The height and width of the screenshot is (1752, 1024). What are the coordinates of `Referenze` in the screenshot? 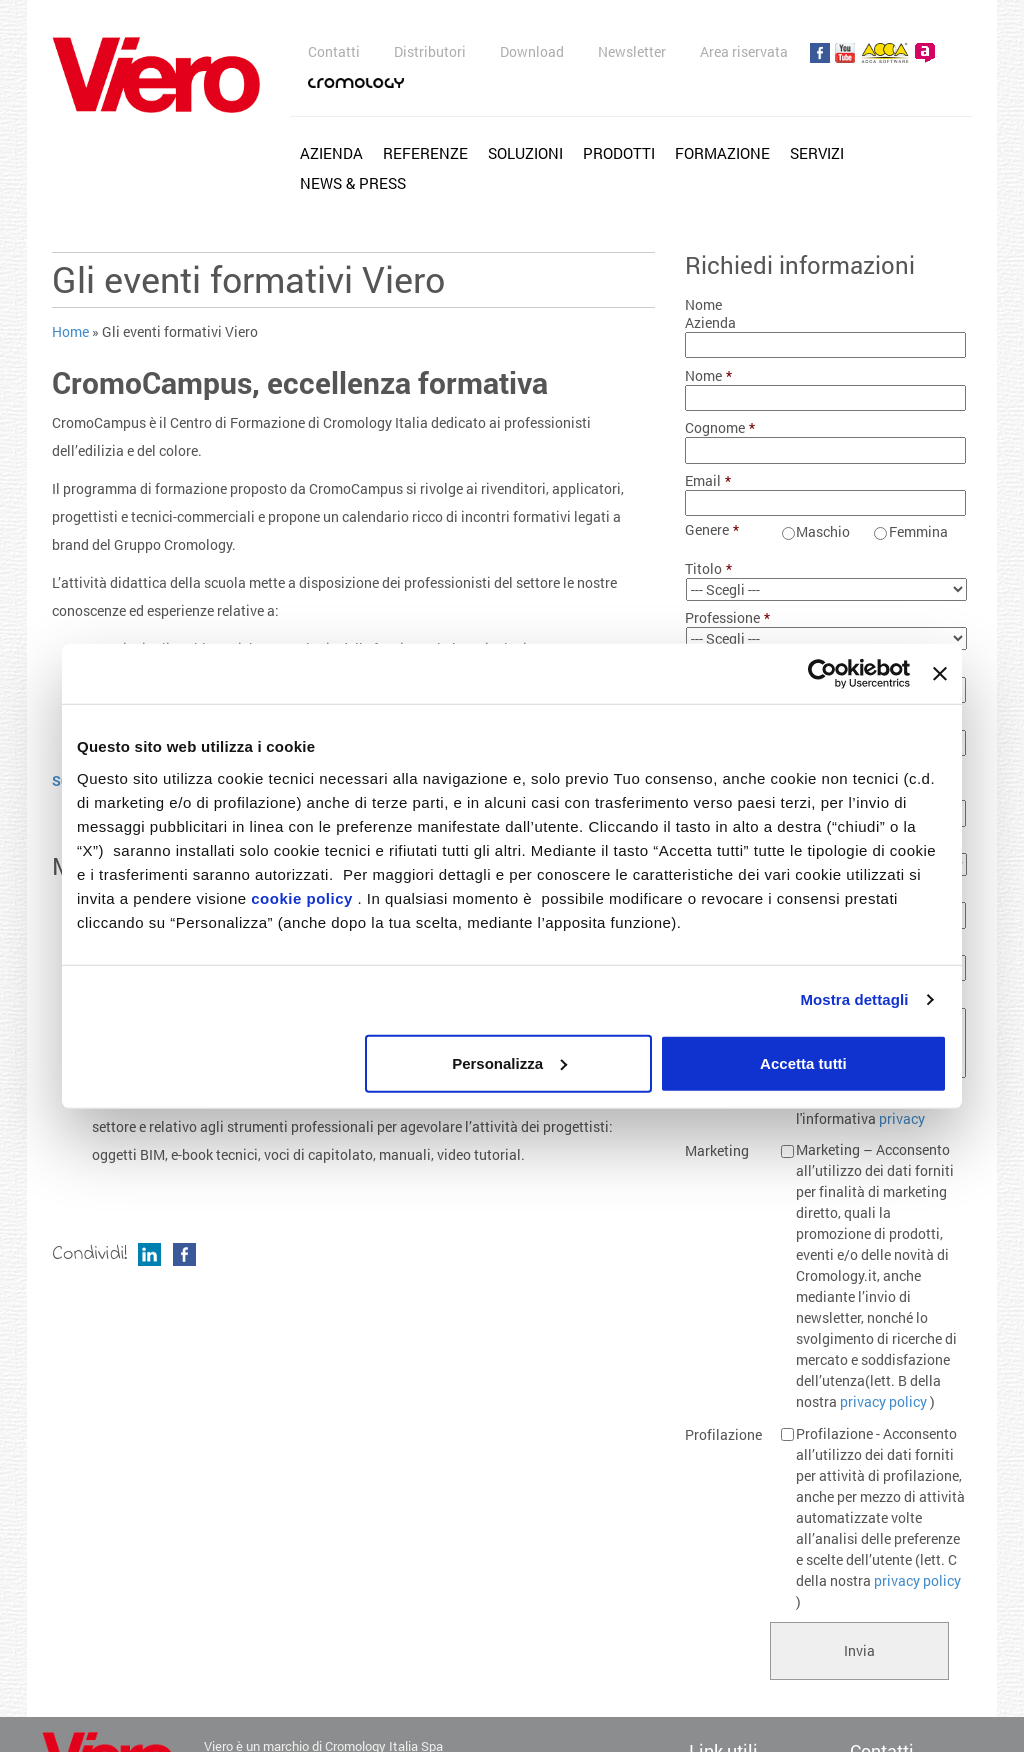 It's located at (425, 153).